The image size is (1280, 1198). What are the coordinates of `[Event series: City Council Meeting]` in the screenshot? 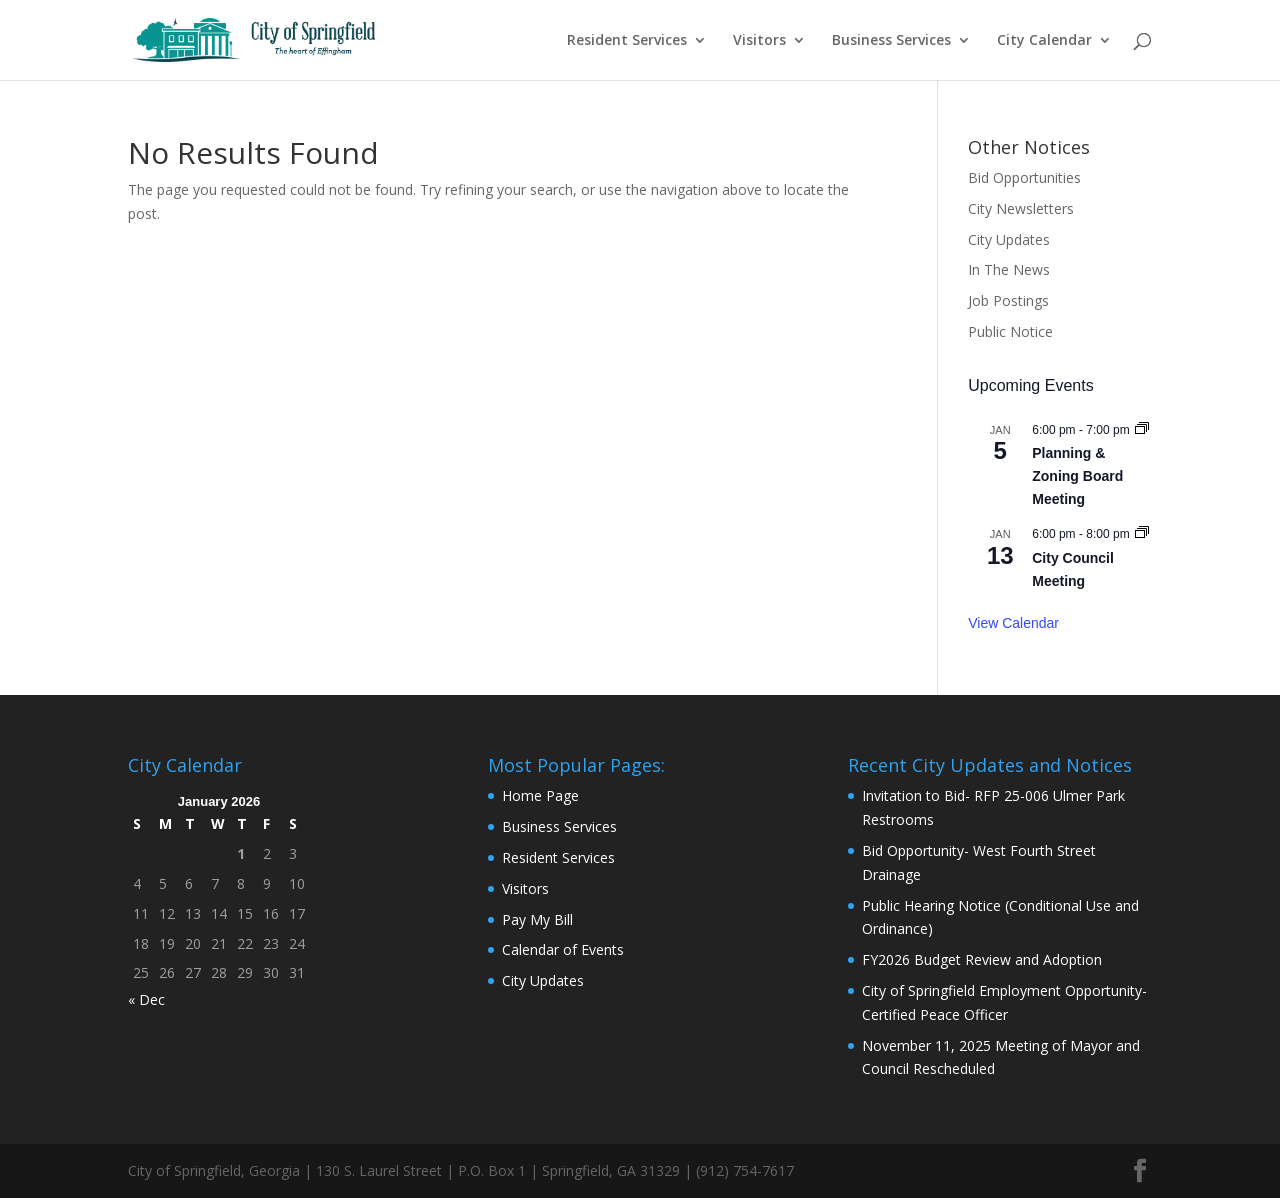 It's located at (1142, 534).